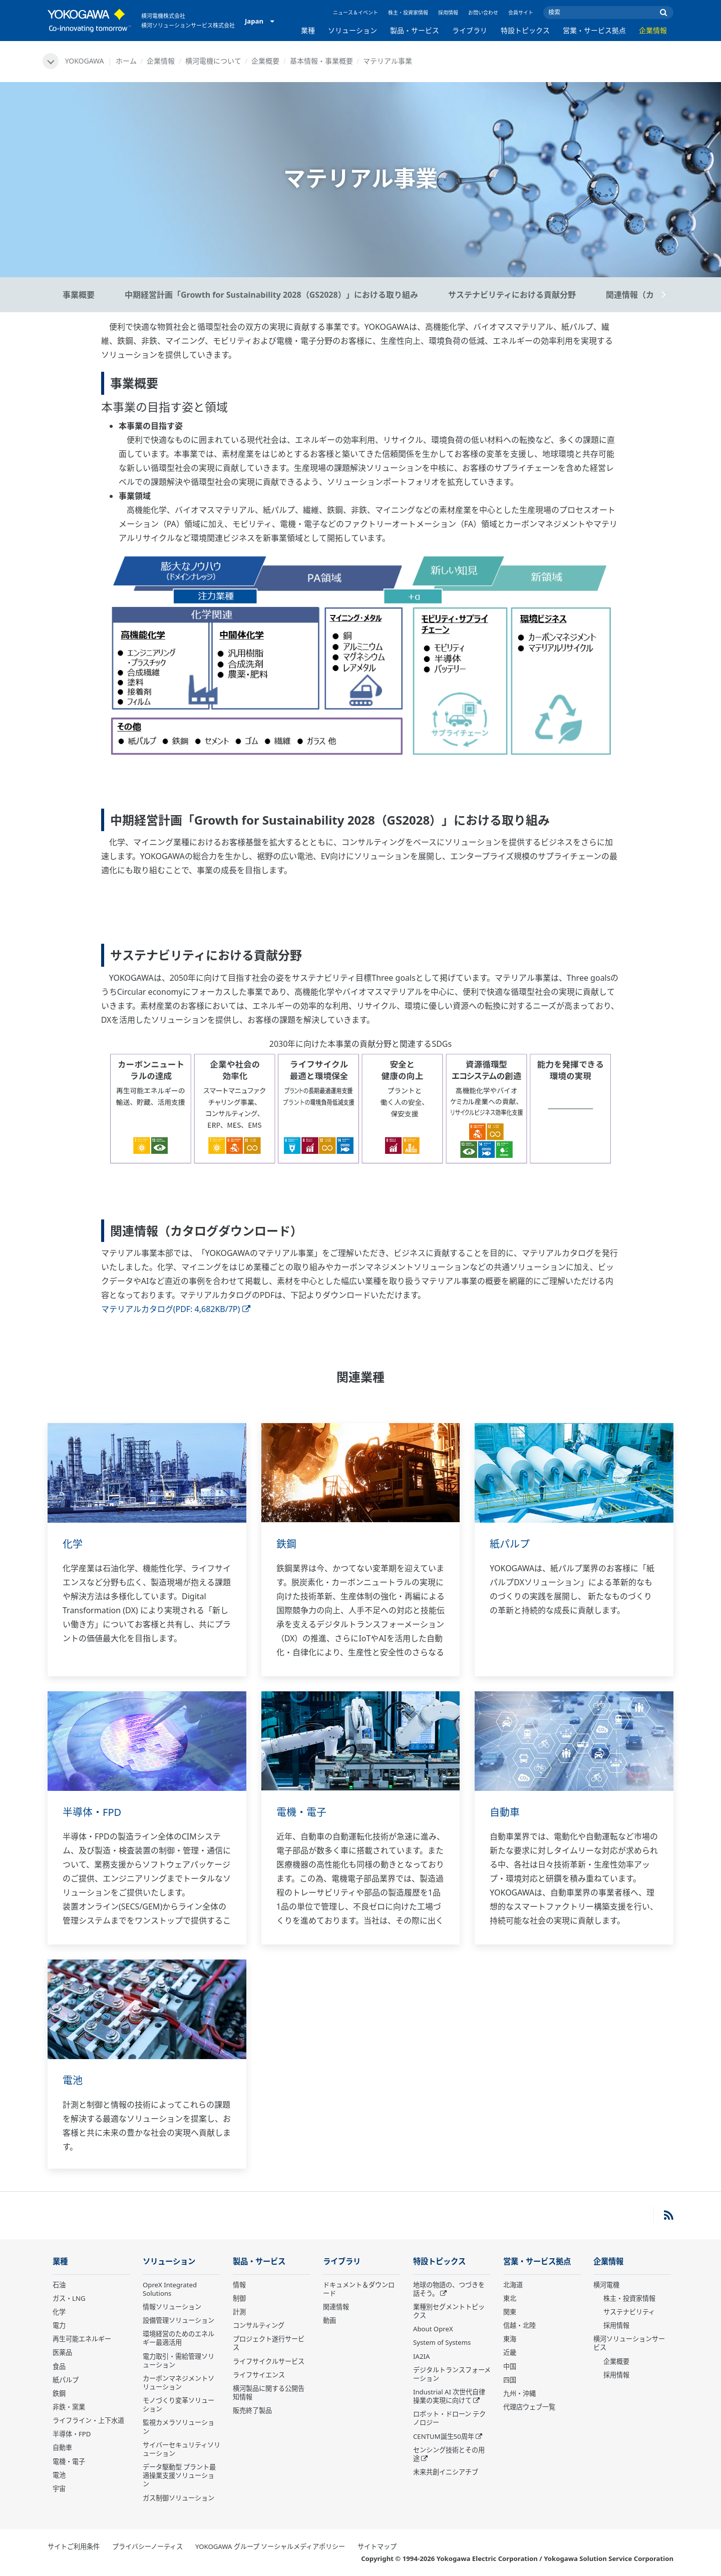 This screenshot has width=721, height=2576. What do you see at coordinates (258, 2325) in the screenshot?
I see `コンサルティング` at bounding box center [258, 2325].